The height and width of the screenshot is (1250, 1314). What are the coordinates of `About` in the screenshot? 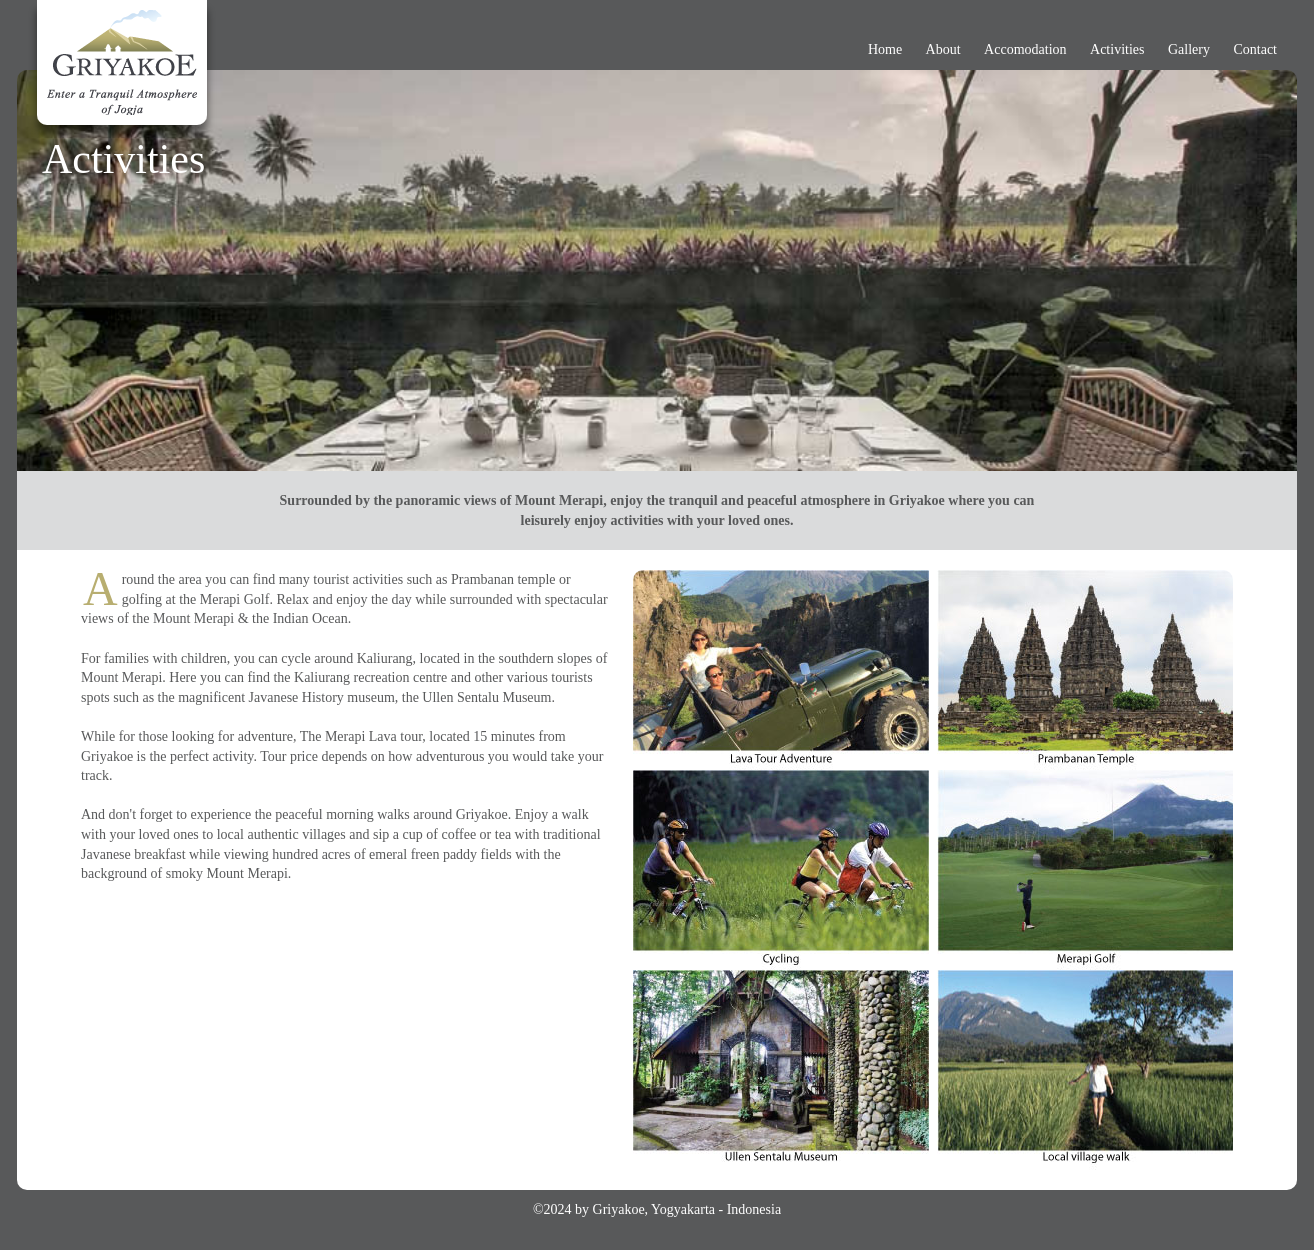 It's located at (943, 49).